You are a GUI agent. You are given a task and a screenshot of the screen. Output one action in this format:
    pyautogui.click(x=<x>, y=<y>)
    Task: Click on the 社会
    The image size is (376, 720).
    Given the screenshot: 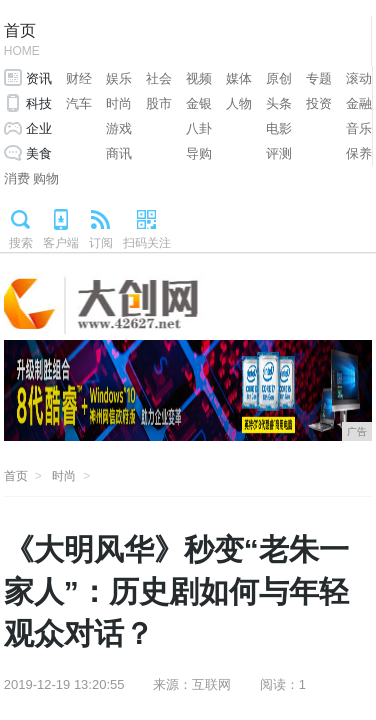 What is the action you would take?
    pyautogui.click(x=159, y=78)
    